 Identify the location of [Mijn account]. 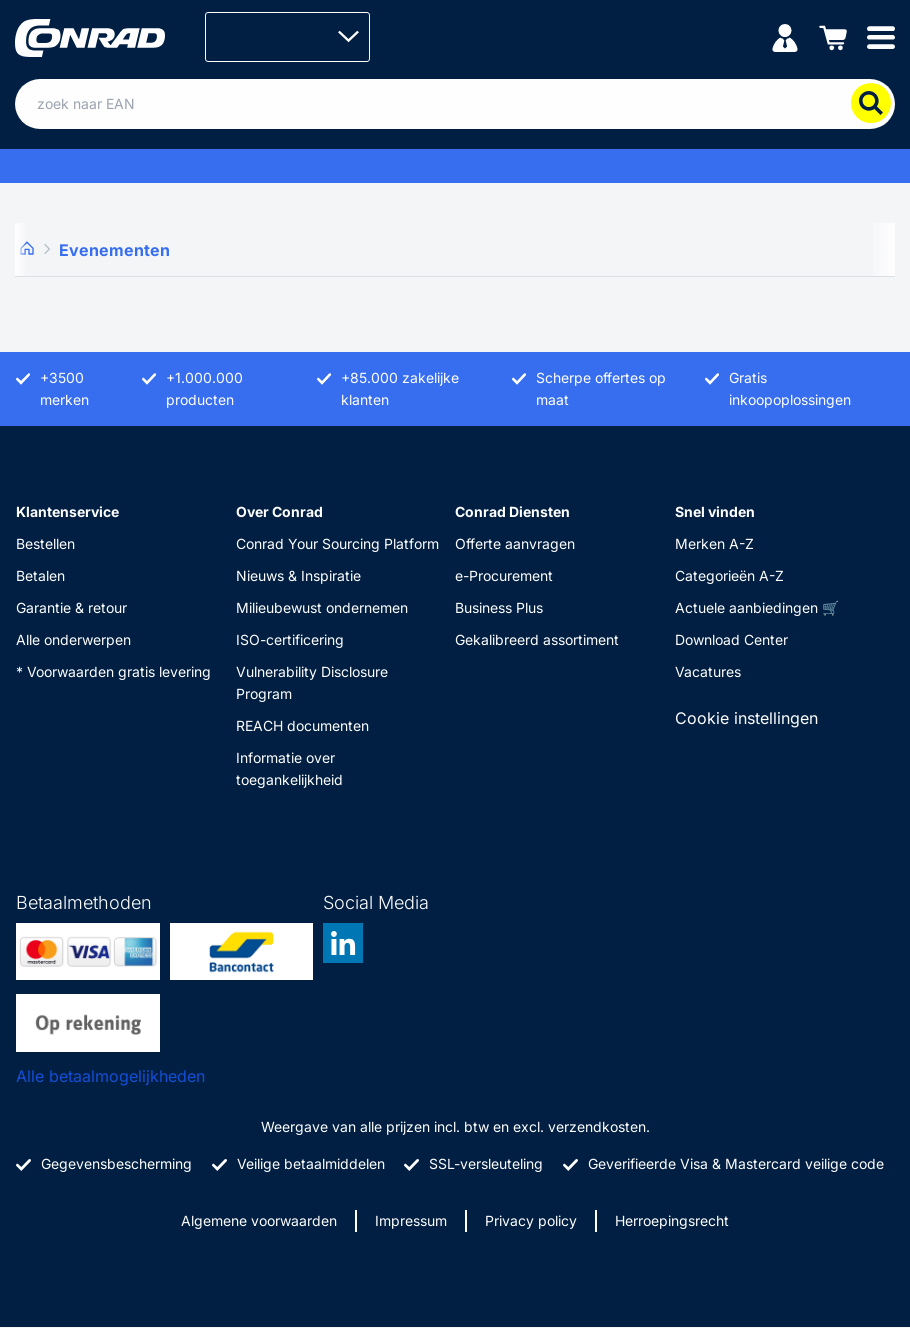
(785, 36).